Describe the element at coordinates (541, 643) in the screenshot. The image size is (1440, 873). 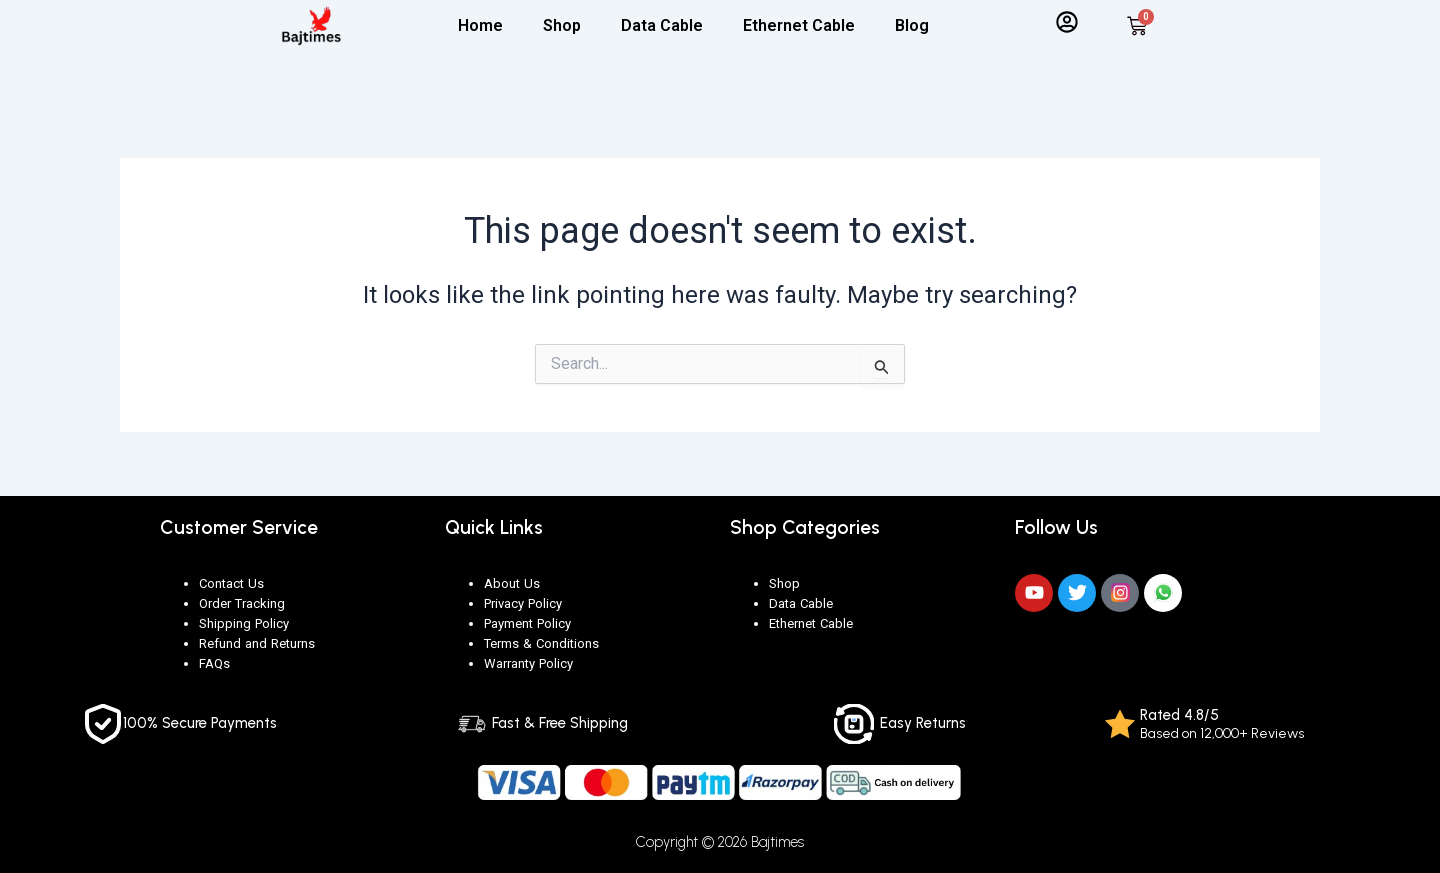
I see `Terms & Conditions [“Terms & Conditions” (Edit)]` at that location.